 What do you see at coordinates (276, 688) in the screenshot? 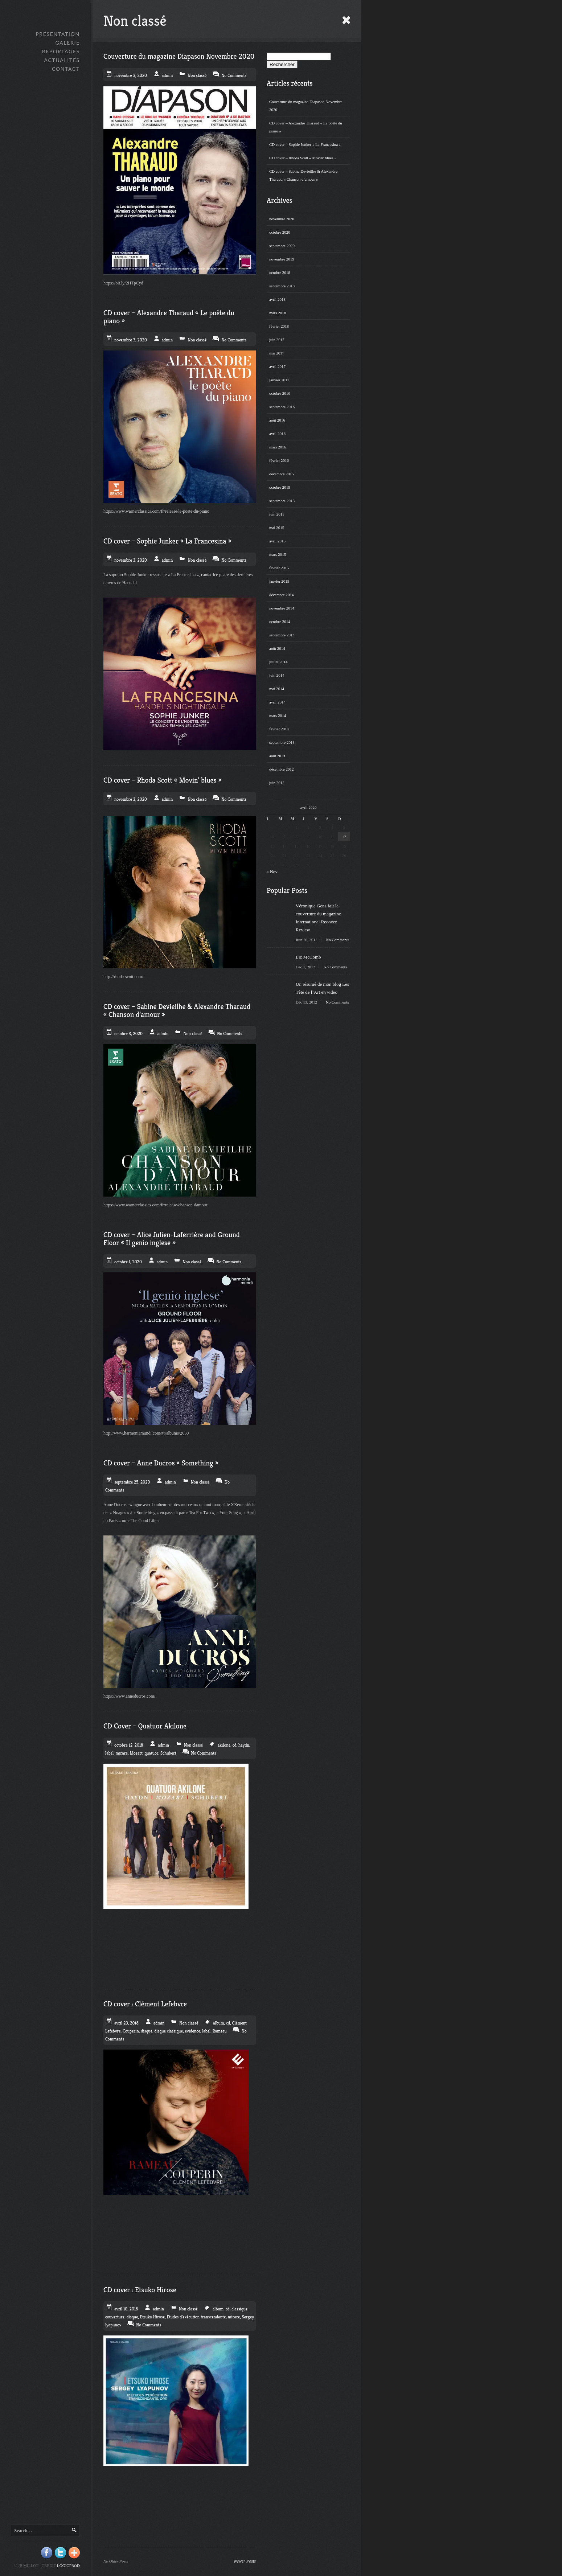
I see `mai 2014` at bounding box center [276, 688].